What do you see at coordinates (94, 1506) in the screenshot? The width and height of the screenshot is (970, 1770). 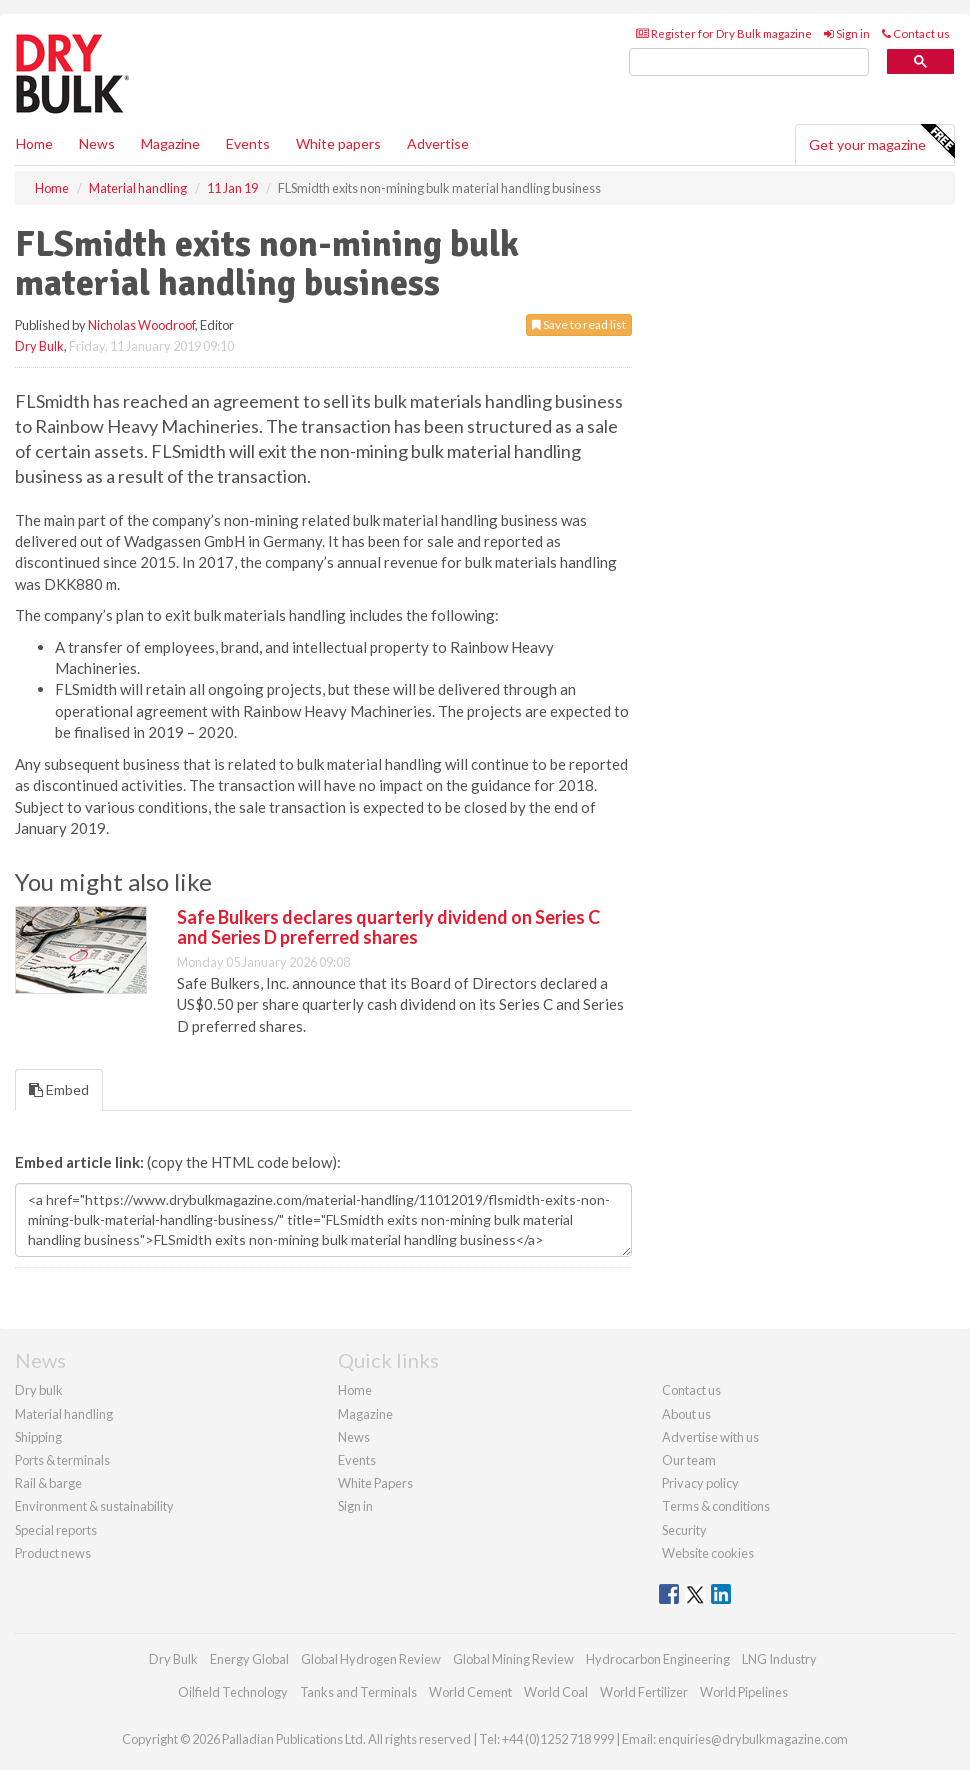 I see `Environment & sustainability` at bounding box center [94, 1506].